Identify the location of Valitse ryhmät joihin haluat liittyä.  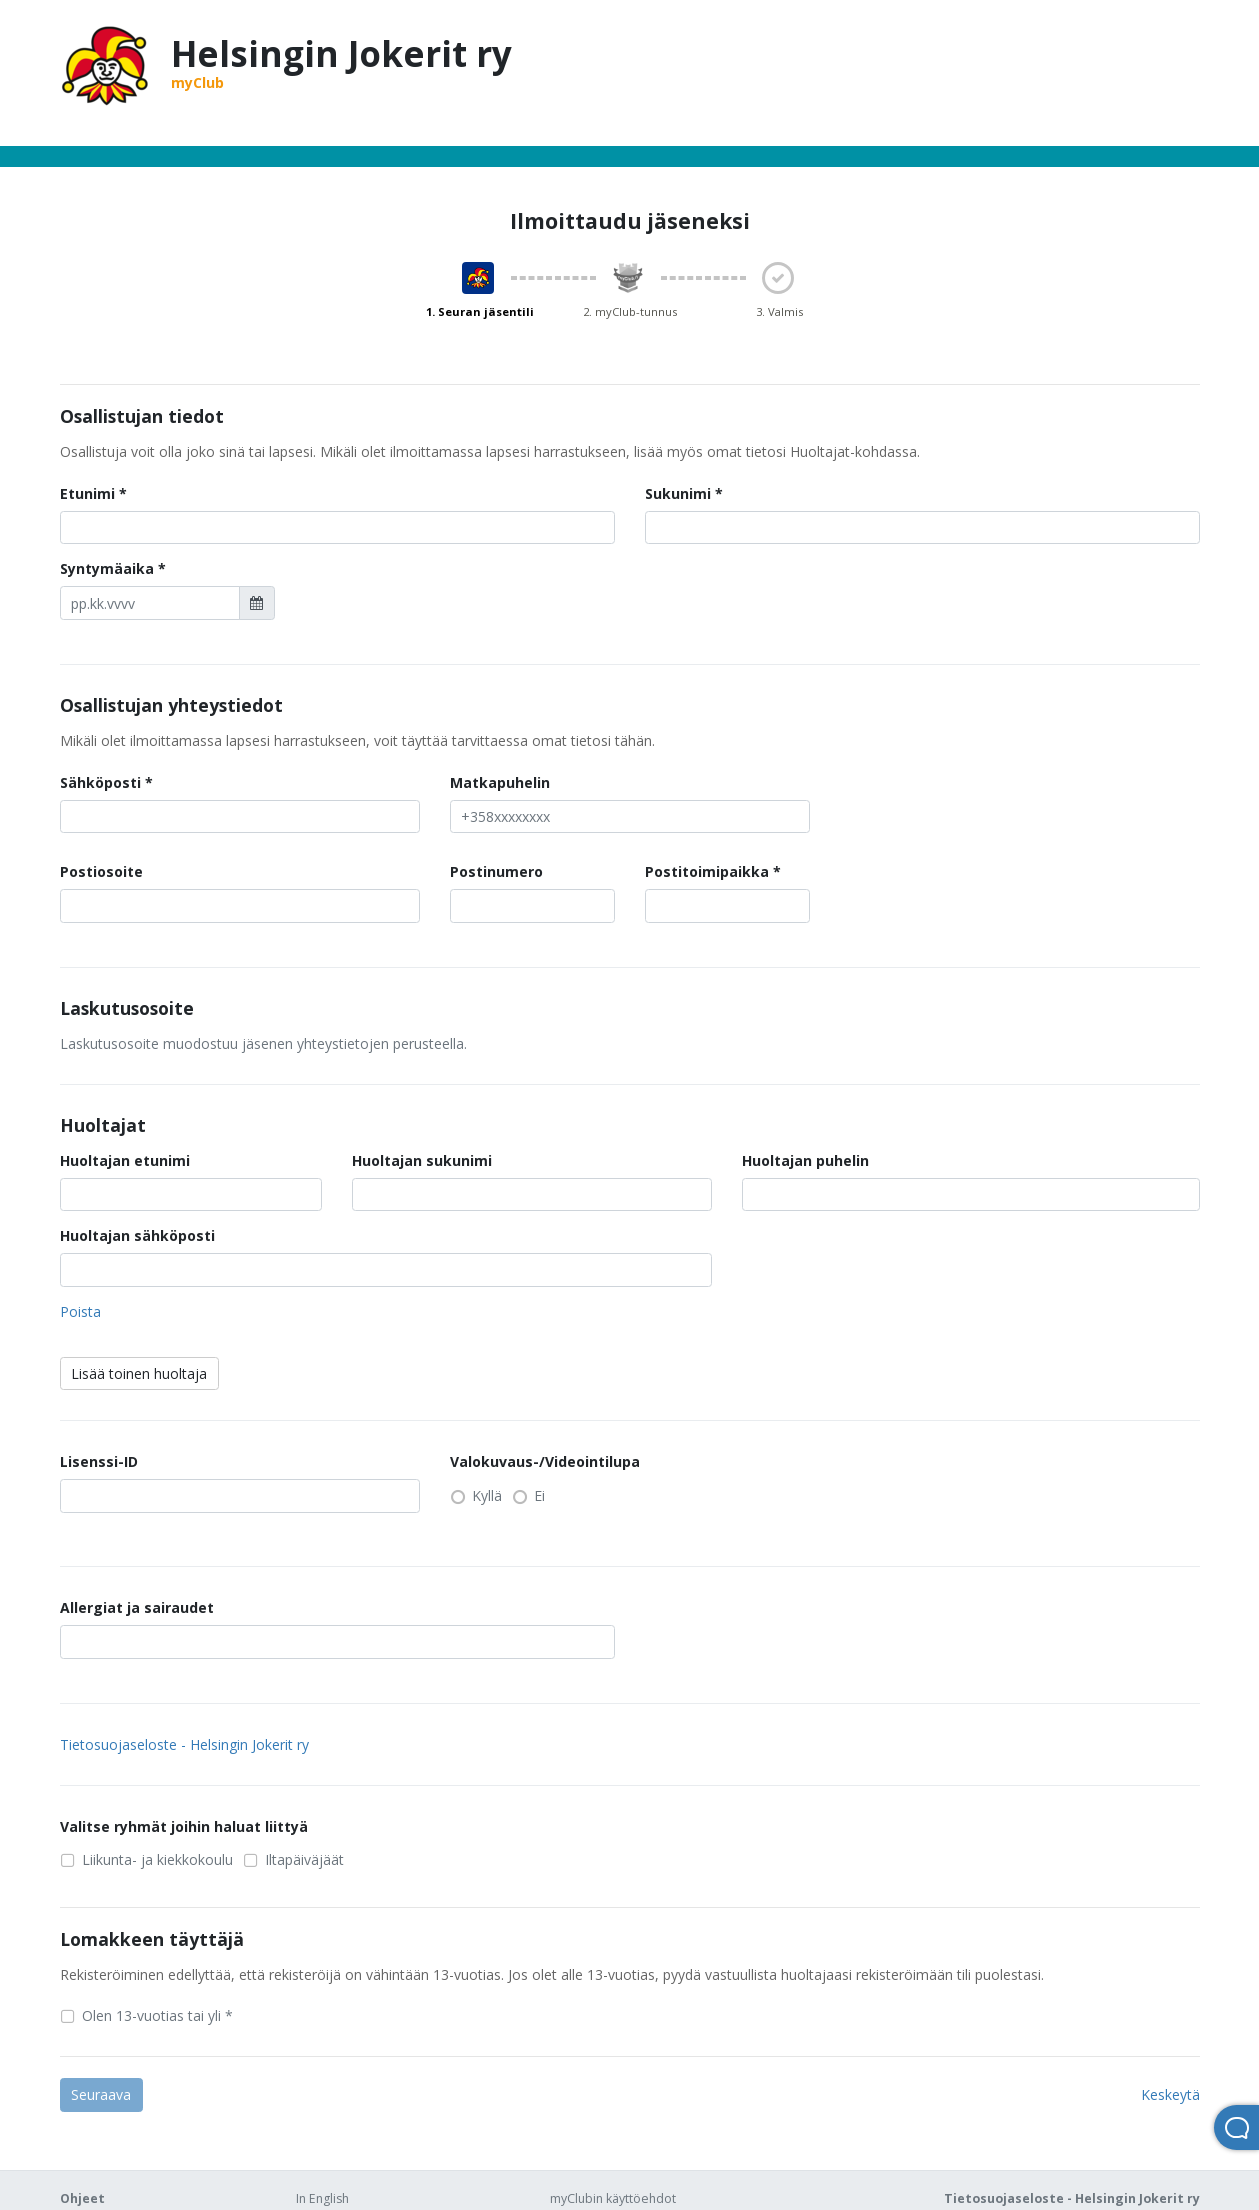
(184, 1826).